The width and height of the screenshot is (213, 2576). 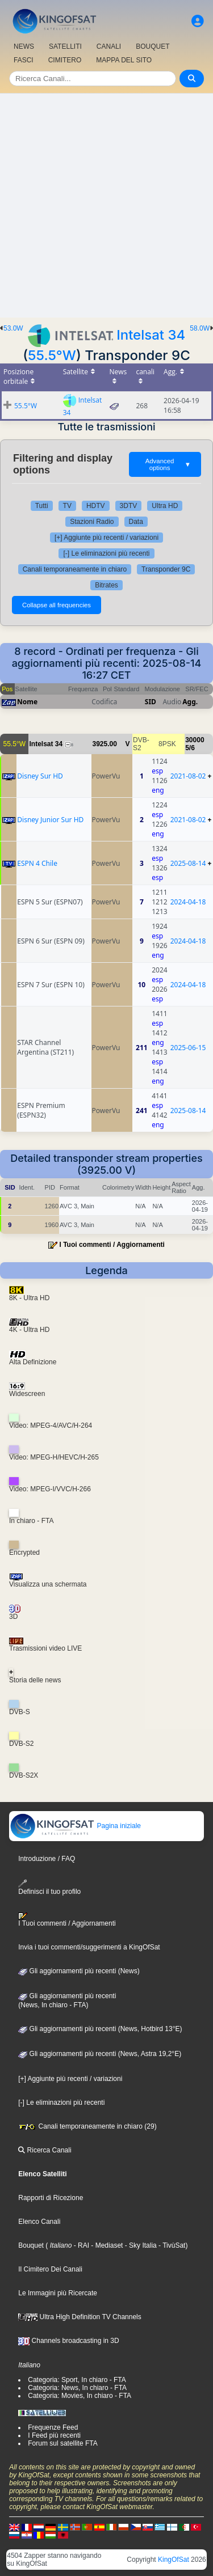 What do you see at coordinates (53, 2427) in the screenshot?
I see `Frequenze Feed` at bounding box center [53, 2427].